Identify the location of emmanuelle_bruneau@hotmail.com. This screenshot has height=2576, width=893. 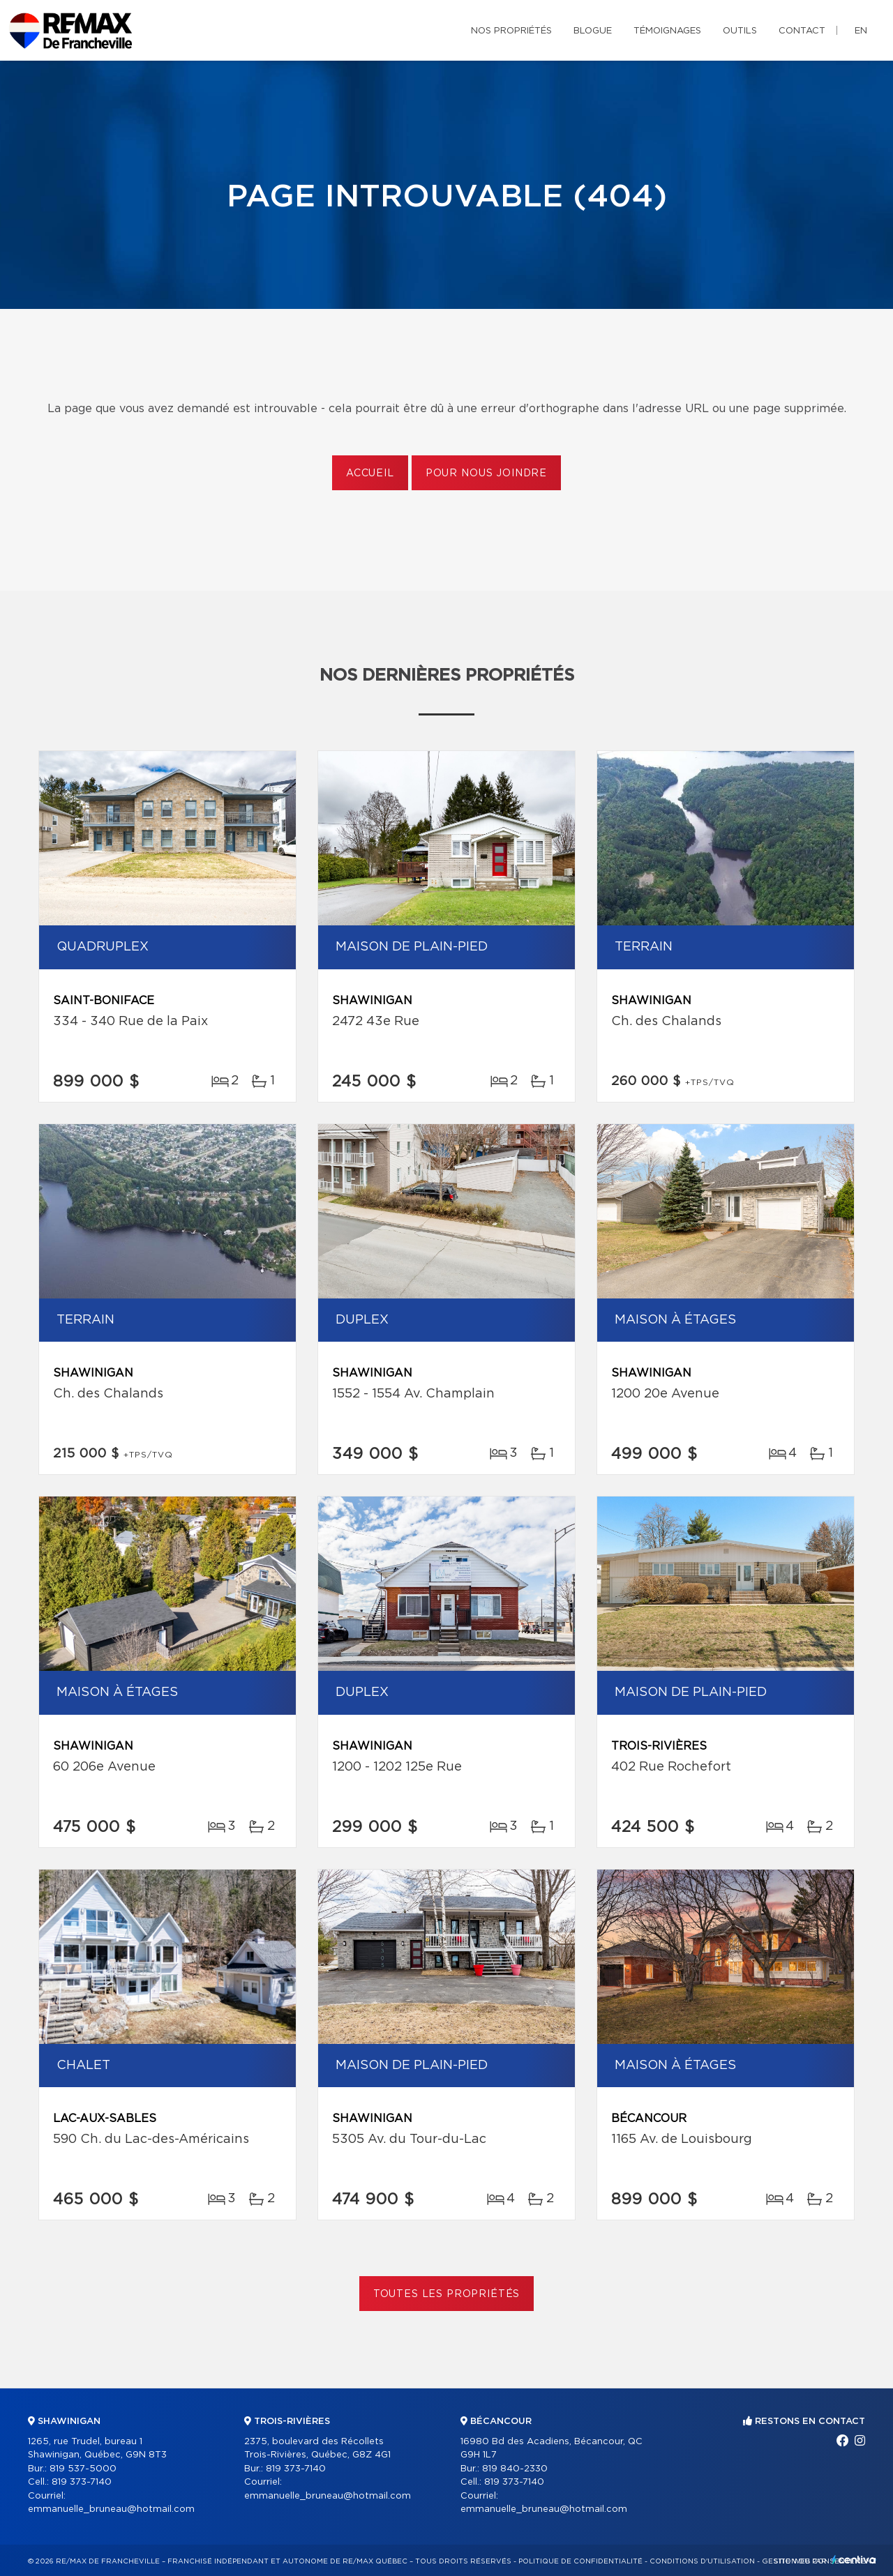
(111, 2509).